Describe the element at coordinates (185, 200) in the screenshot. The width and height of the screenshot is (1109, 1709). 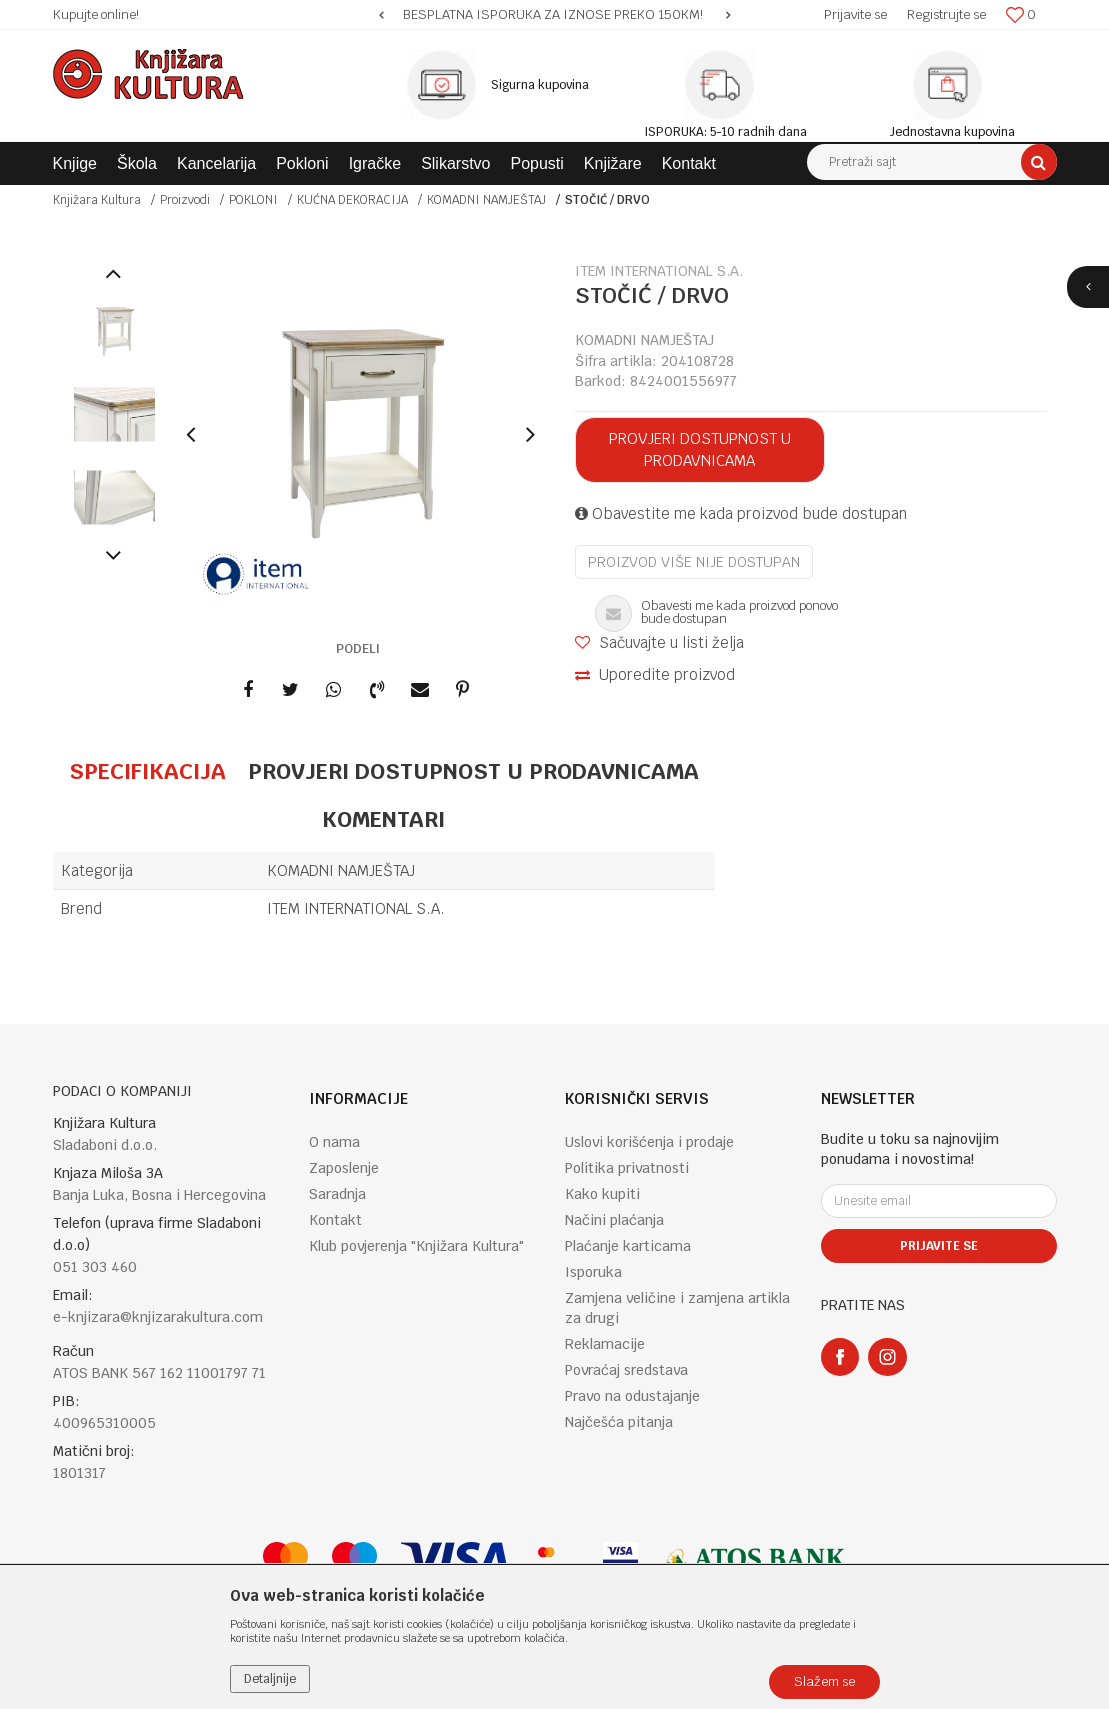
I see `Proizvodi` at that location.